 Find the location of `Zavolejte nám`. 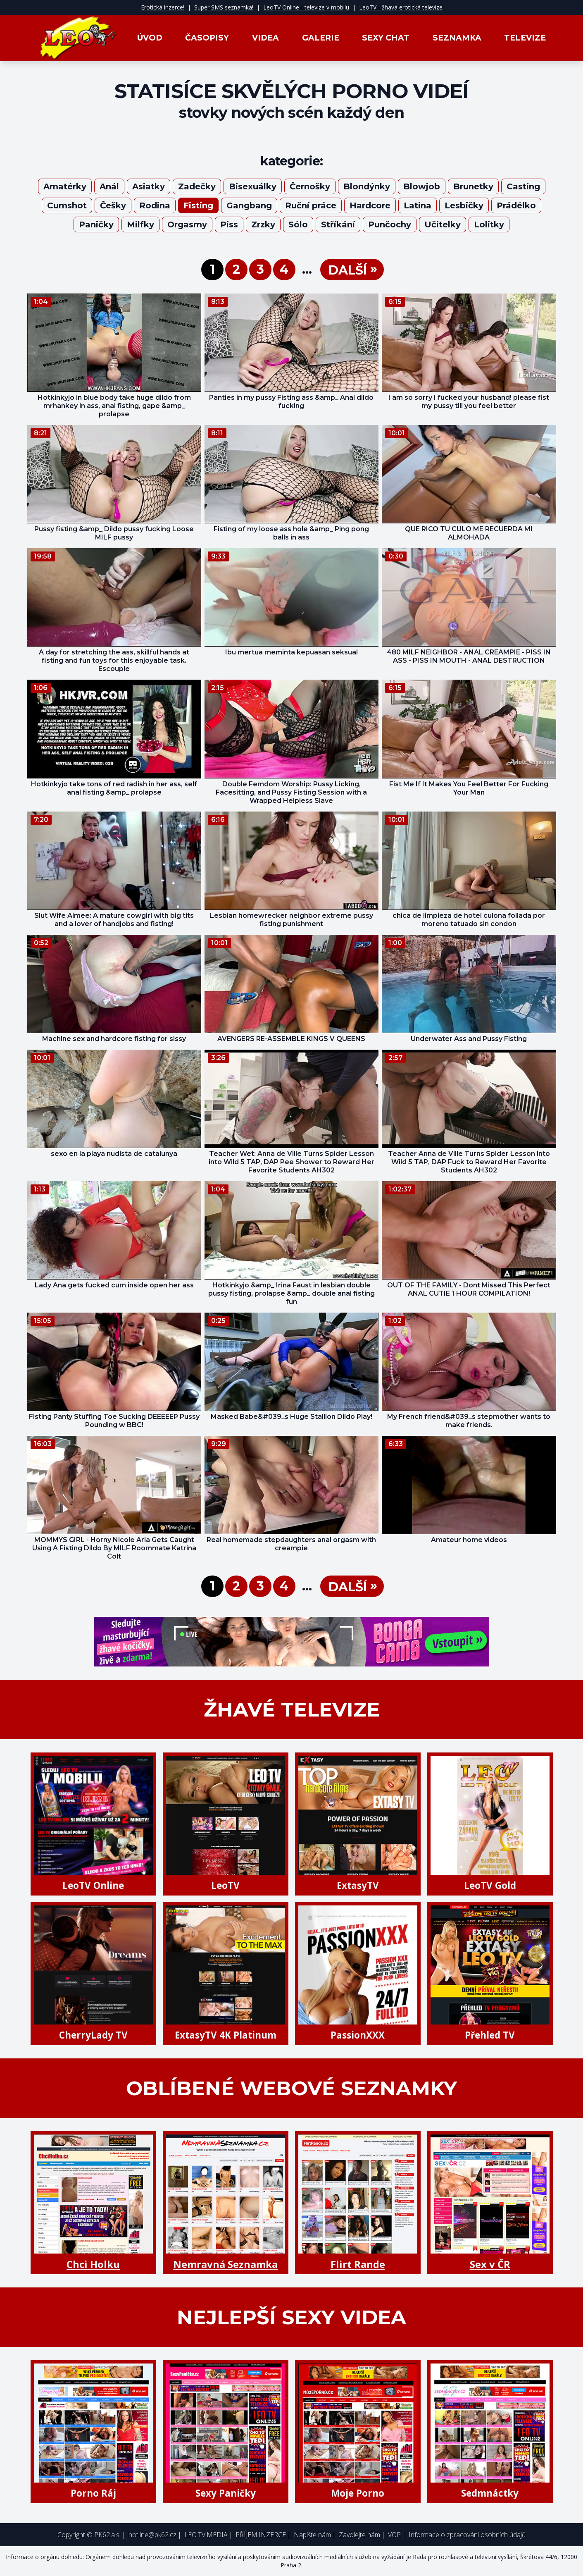

Zavolejte nám is located at coordinates (359, 2534).